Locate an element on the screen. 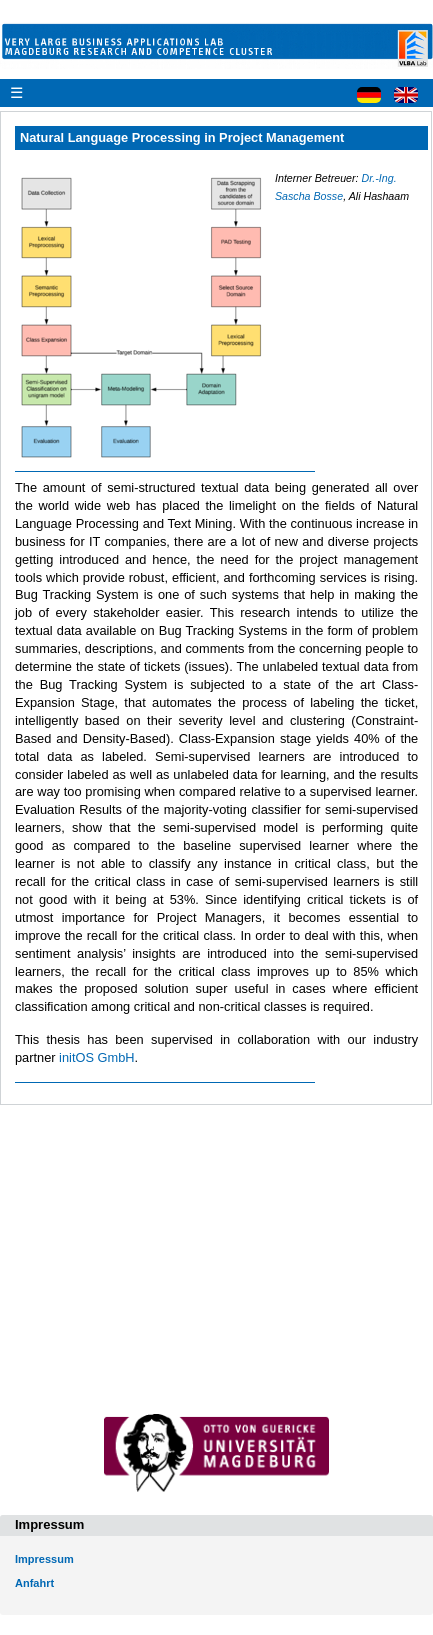  Impressum is located at coordinates (44, 1559).